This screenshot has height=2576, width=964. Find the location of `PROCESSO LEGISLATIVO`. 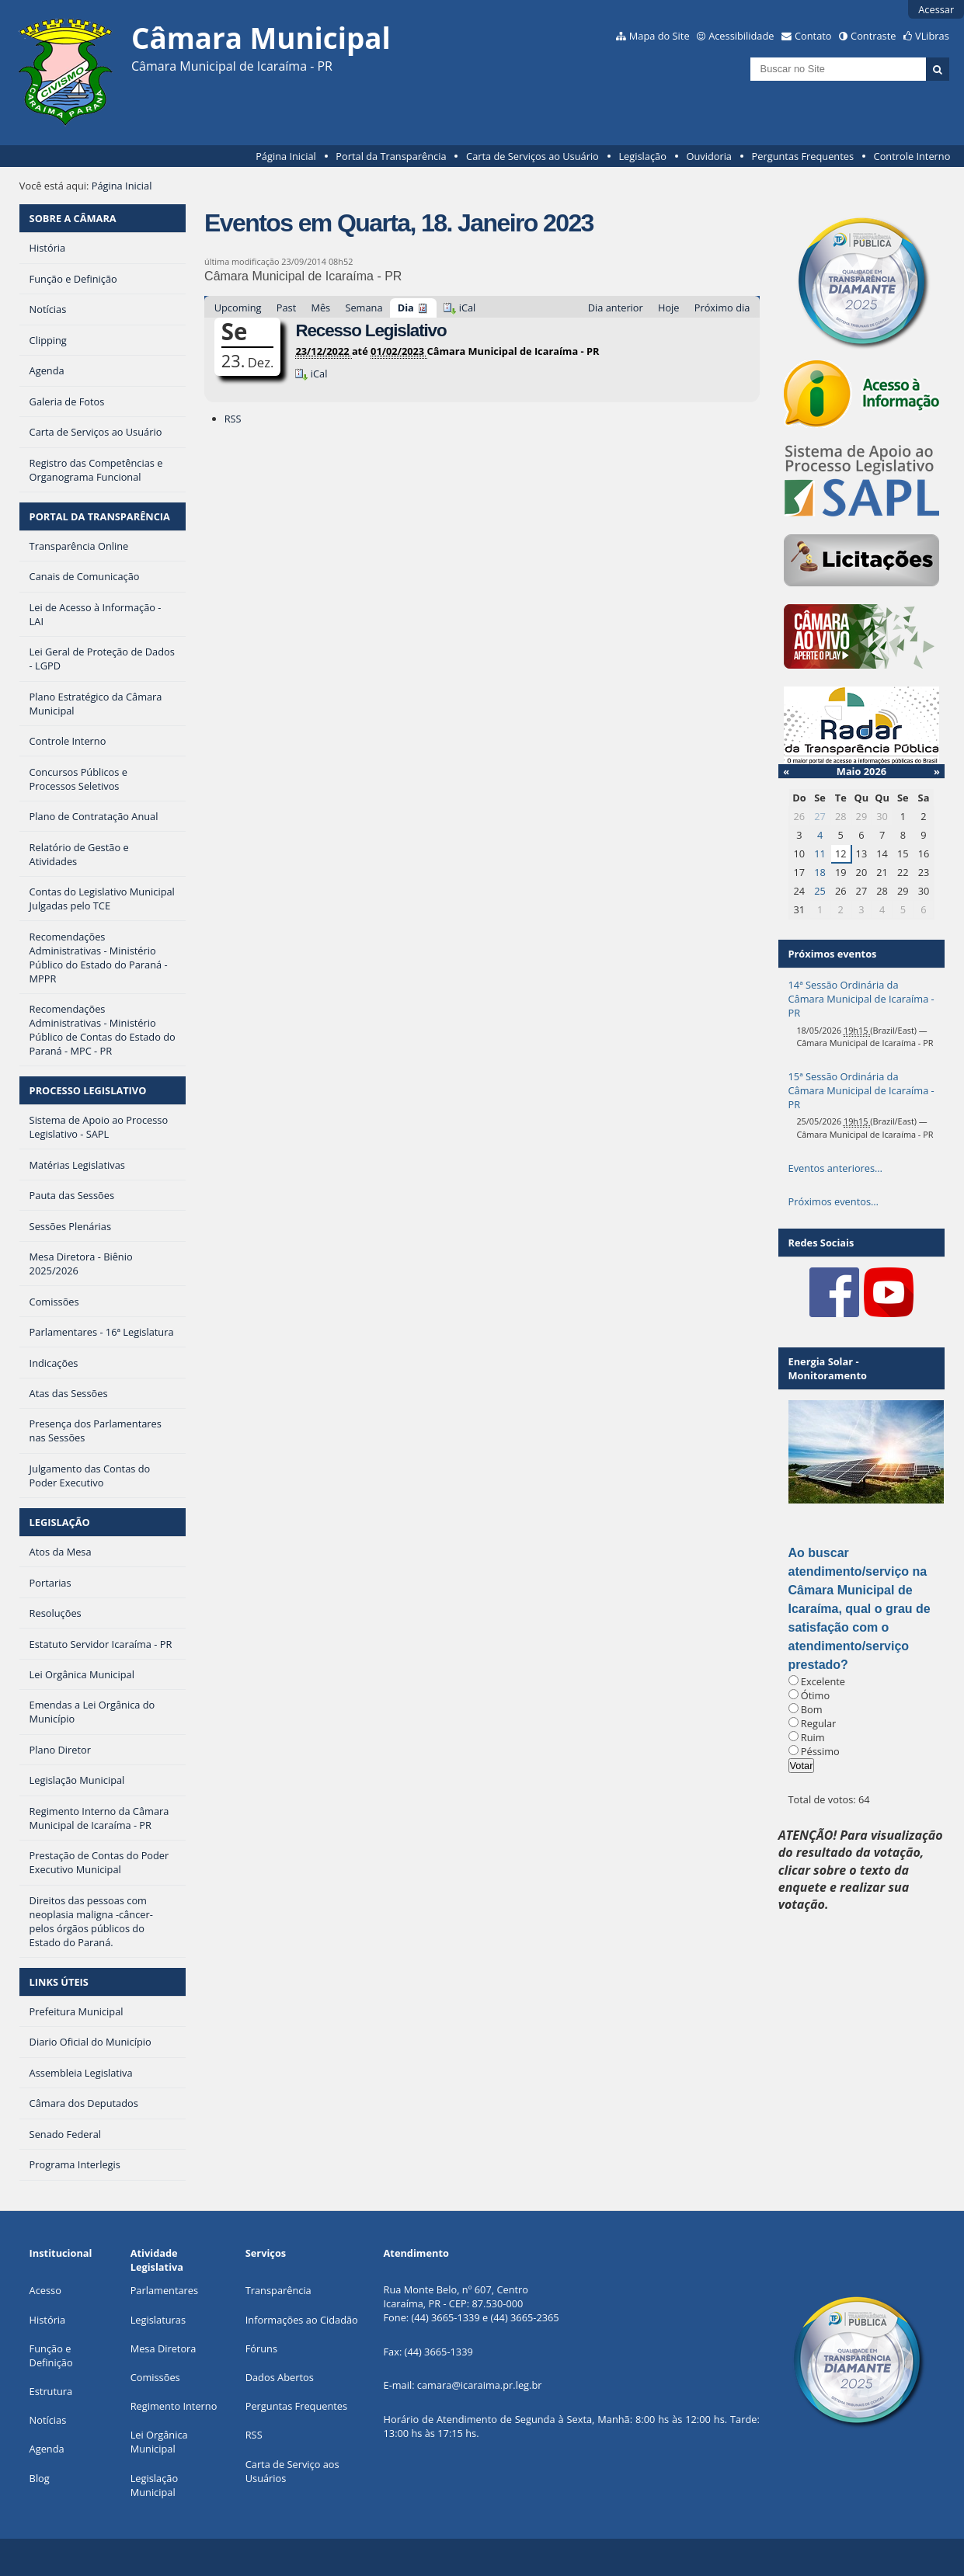

PROCESSO LEGISLATIVO is located at coordinates (88, 1090).